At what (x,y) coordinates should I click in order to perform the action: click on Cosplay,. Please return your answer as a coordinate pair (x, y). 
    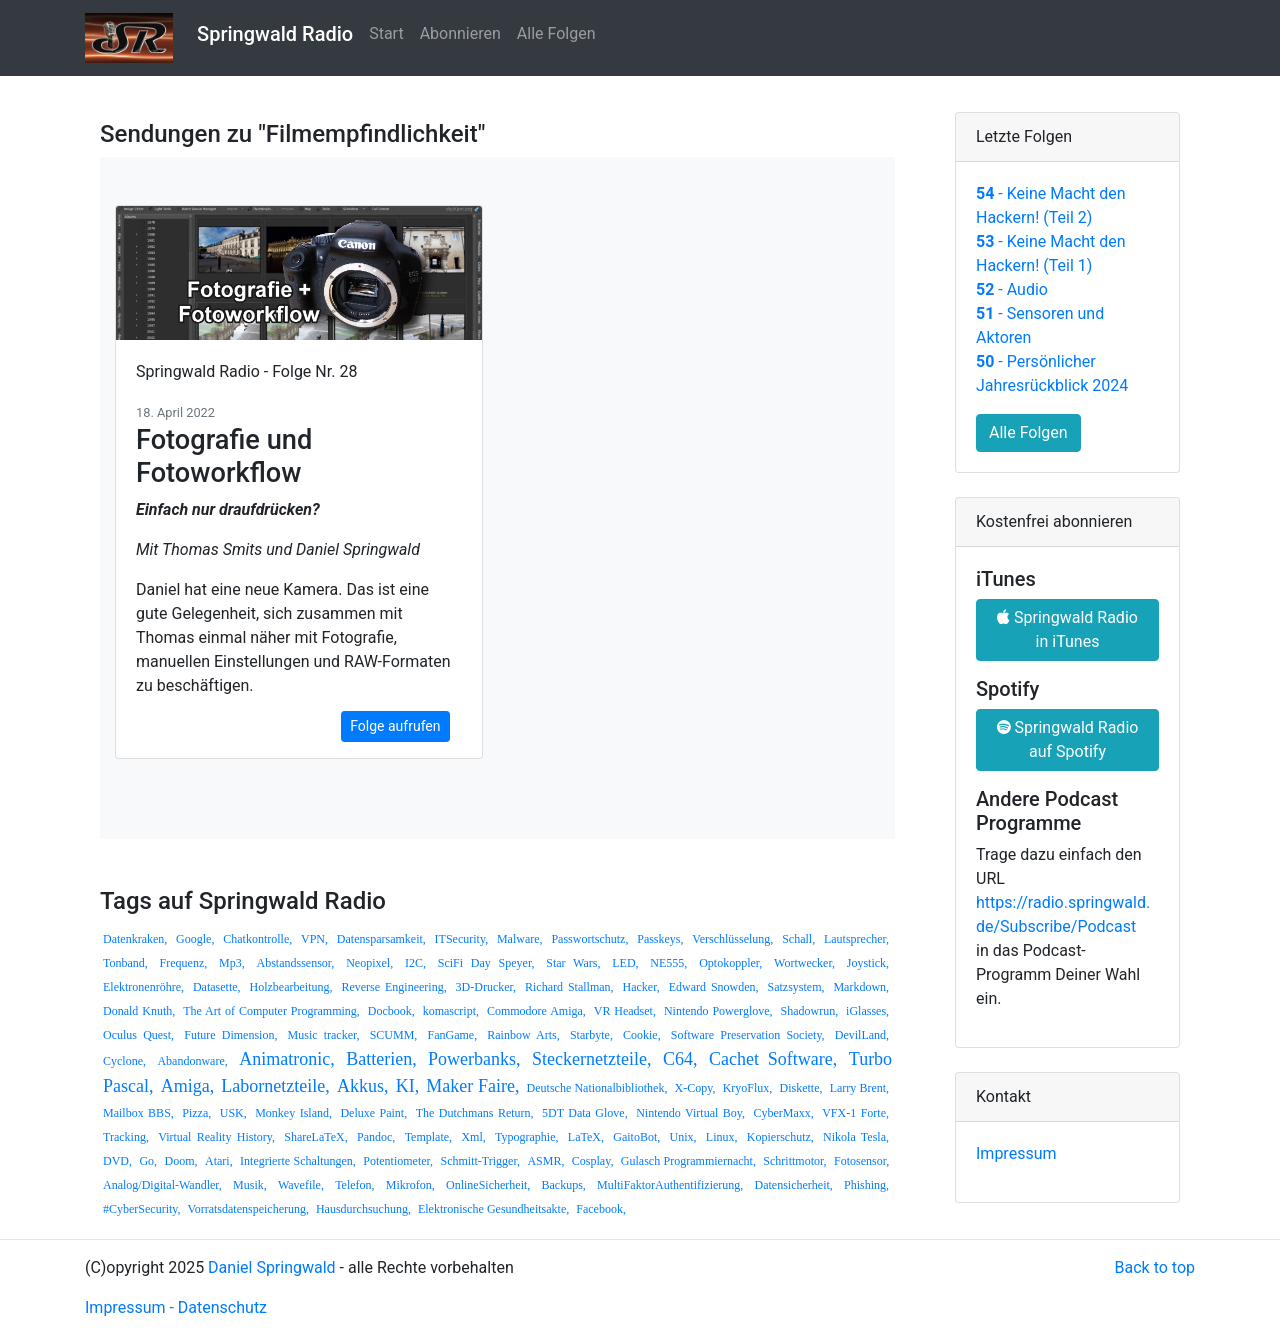
    Looking at the image, I should click on (593, 1161).